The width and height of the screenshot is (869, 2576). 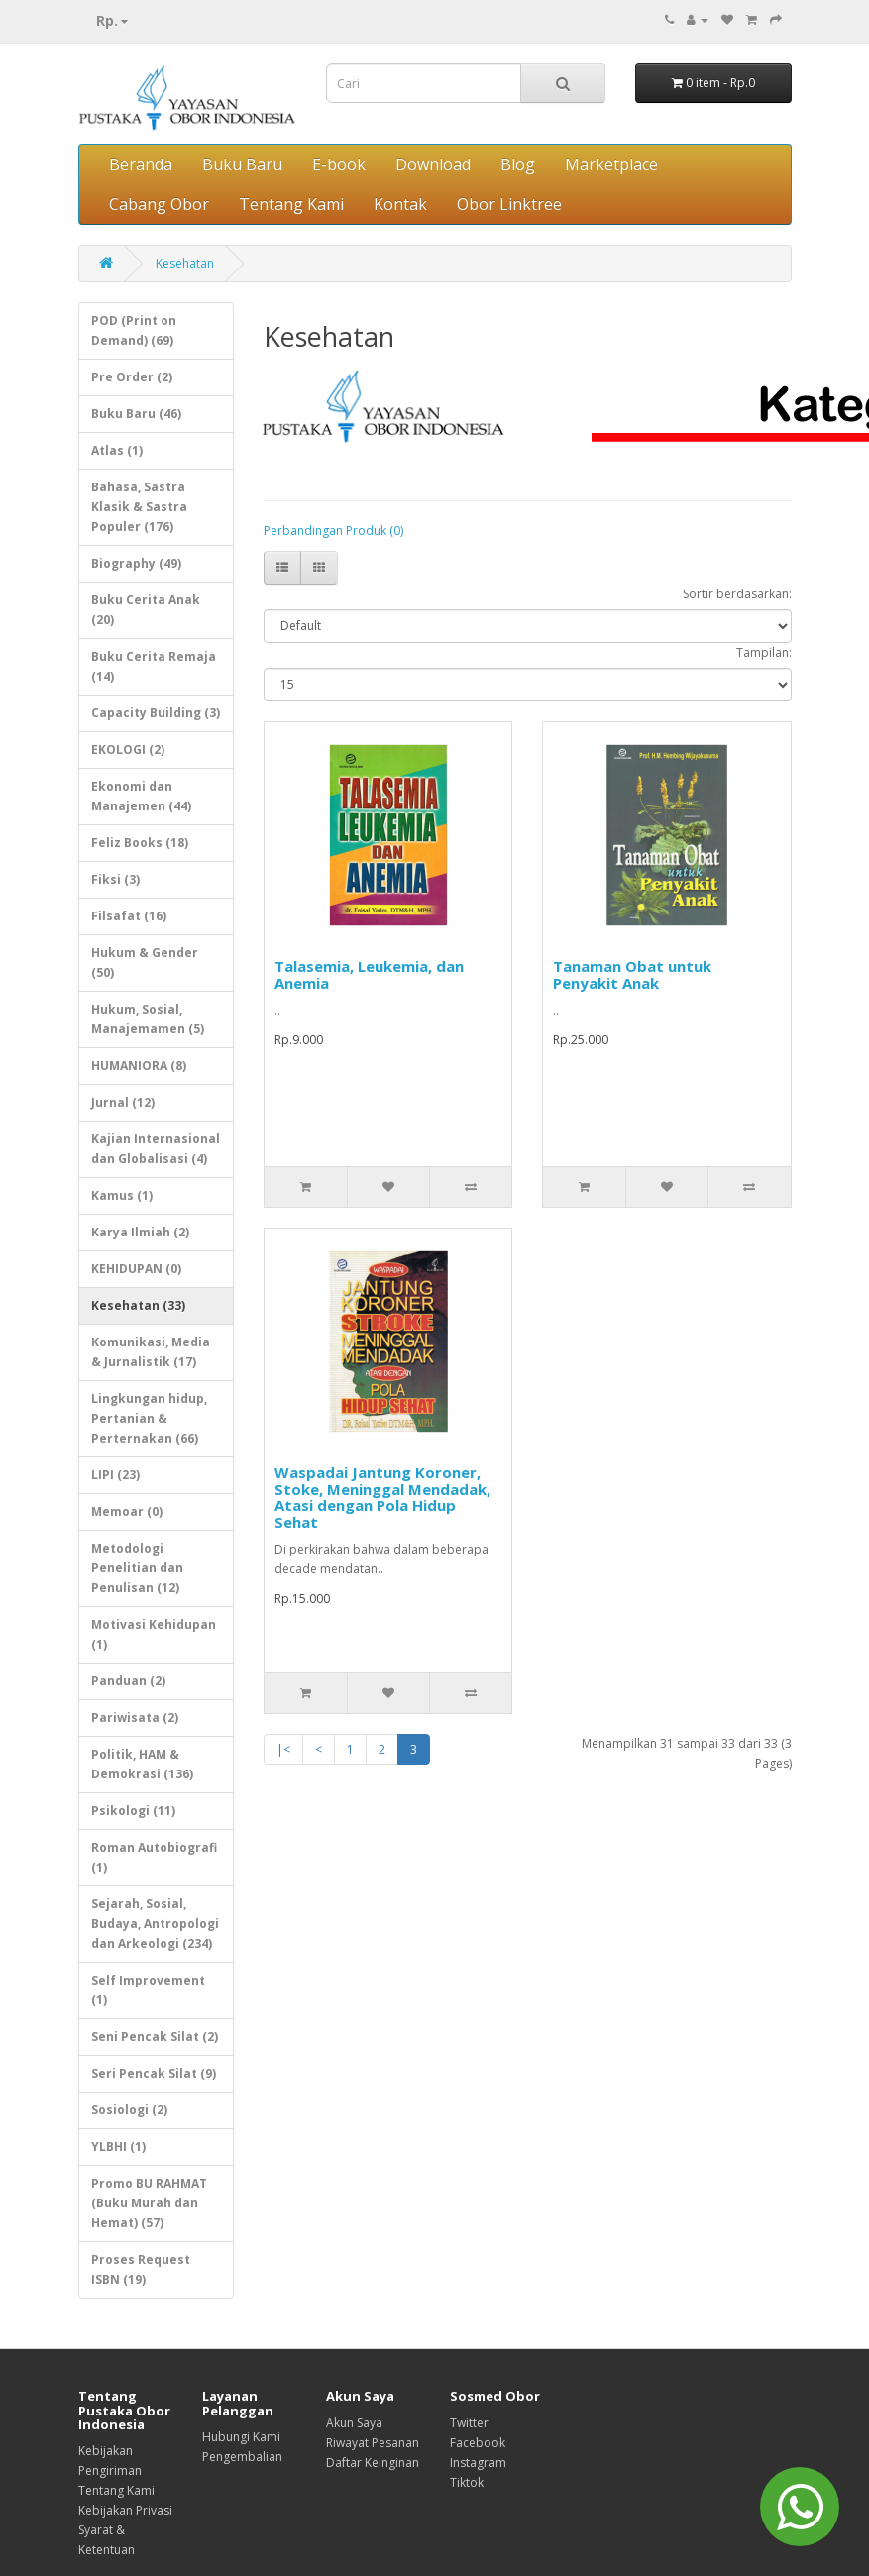 I want to click on Feliz Books (18), so click(x=139, y=842).